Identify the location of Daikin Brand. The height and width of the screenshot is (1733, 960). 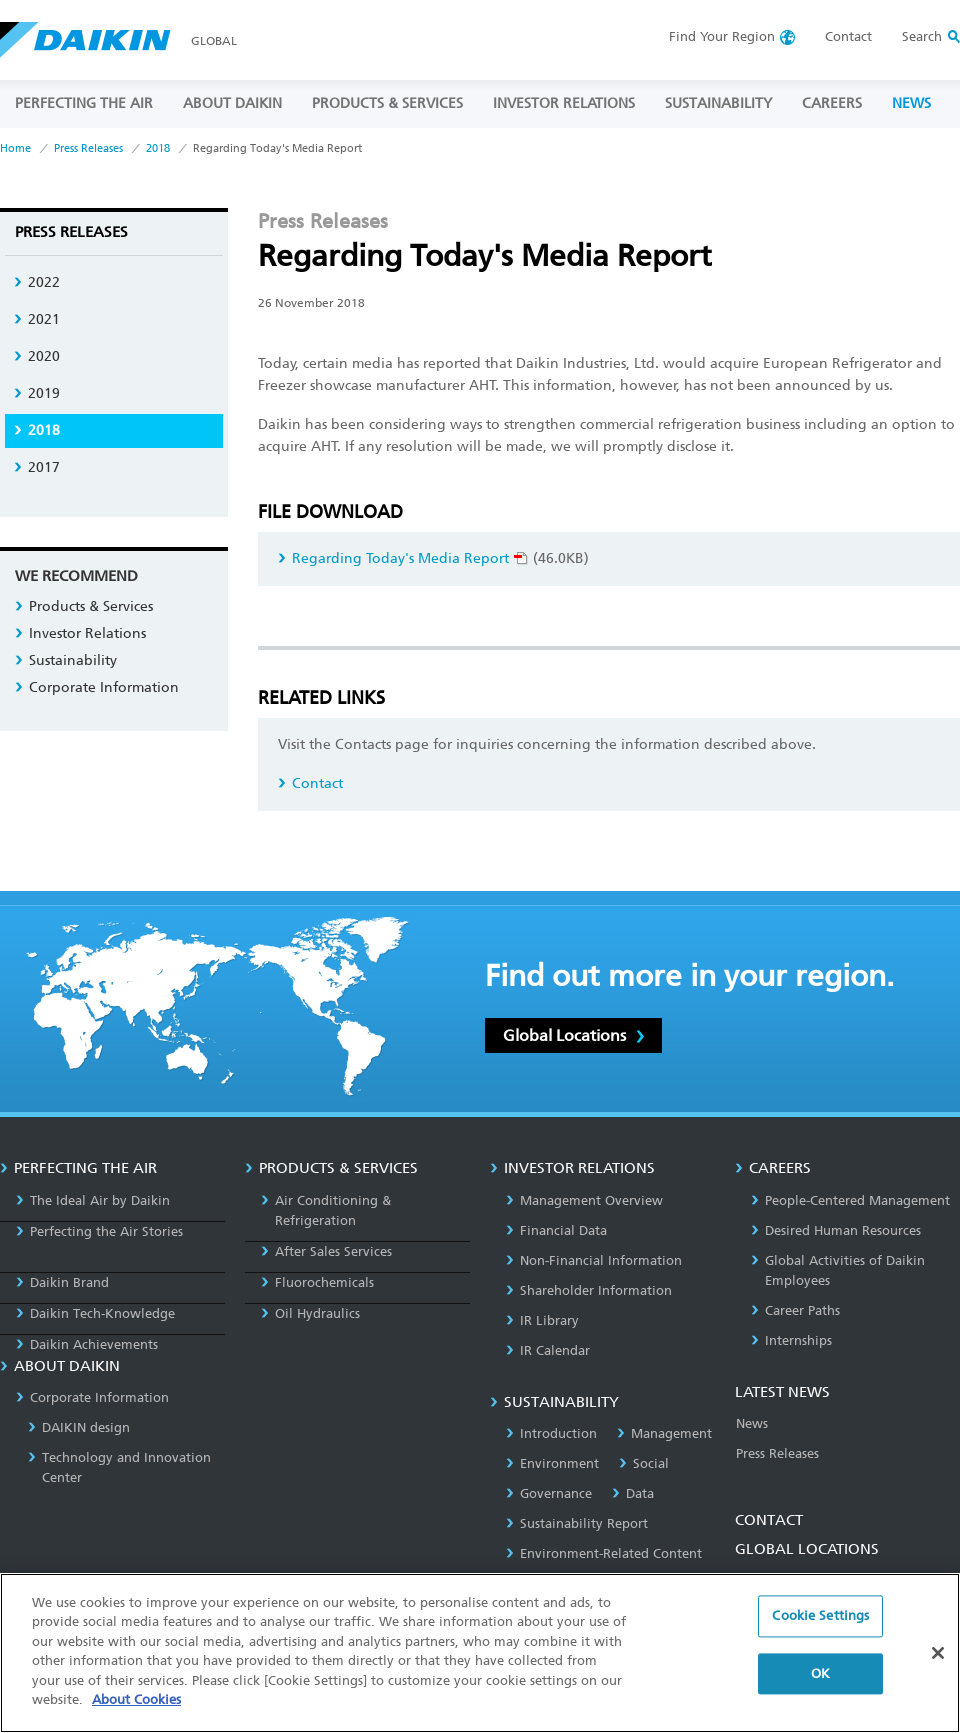
(62, 1282).